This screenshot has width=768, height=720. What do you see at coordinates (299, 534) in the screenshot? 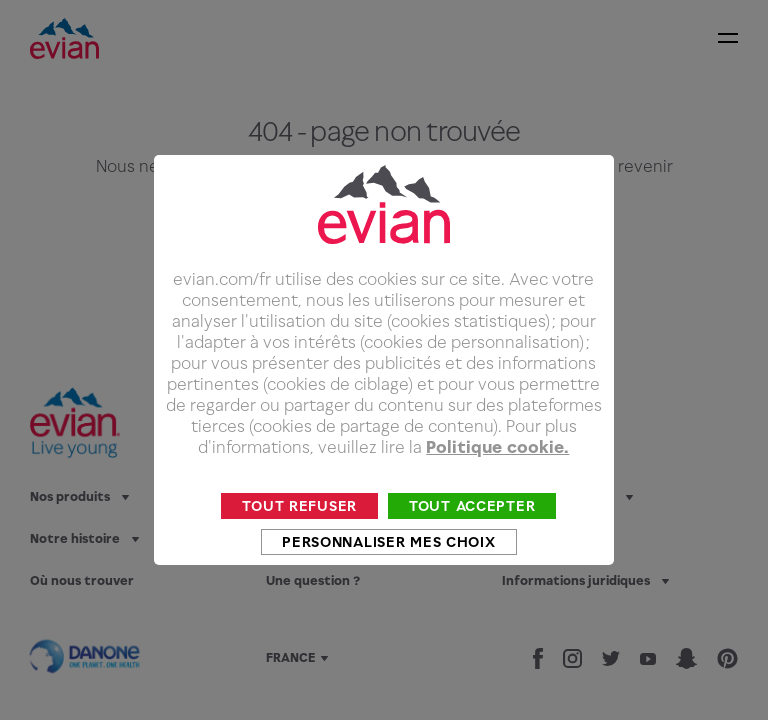
I see `Tout refuser` at bounding box center [299, 534].